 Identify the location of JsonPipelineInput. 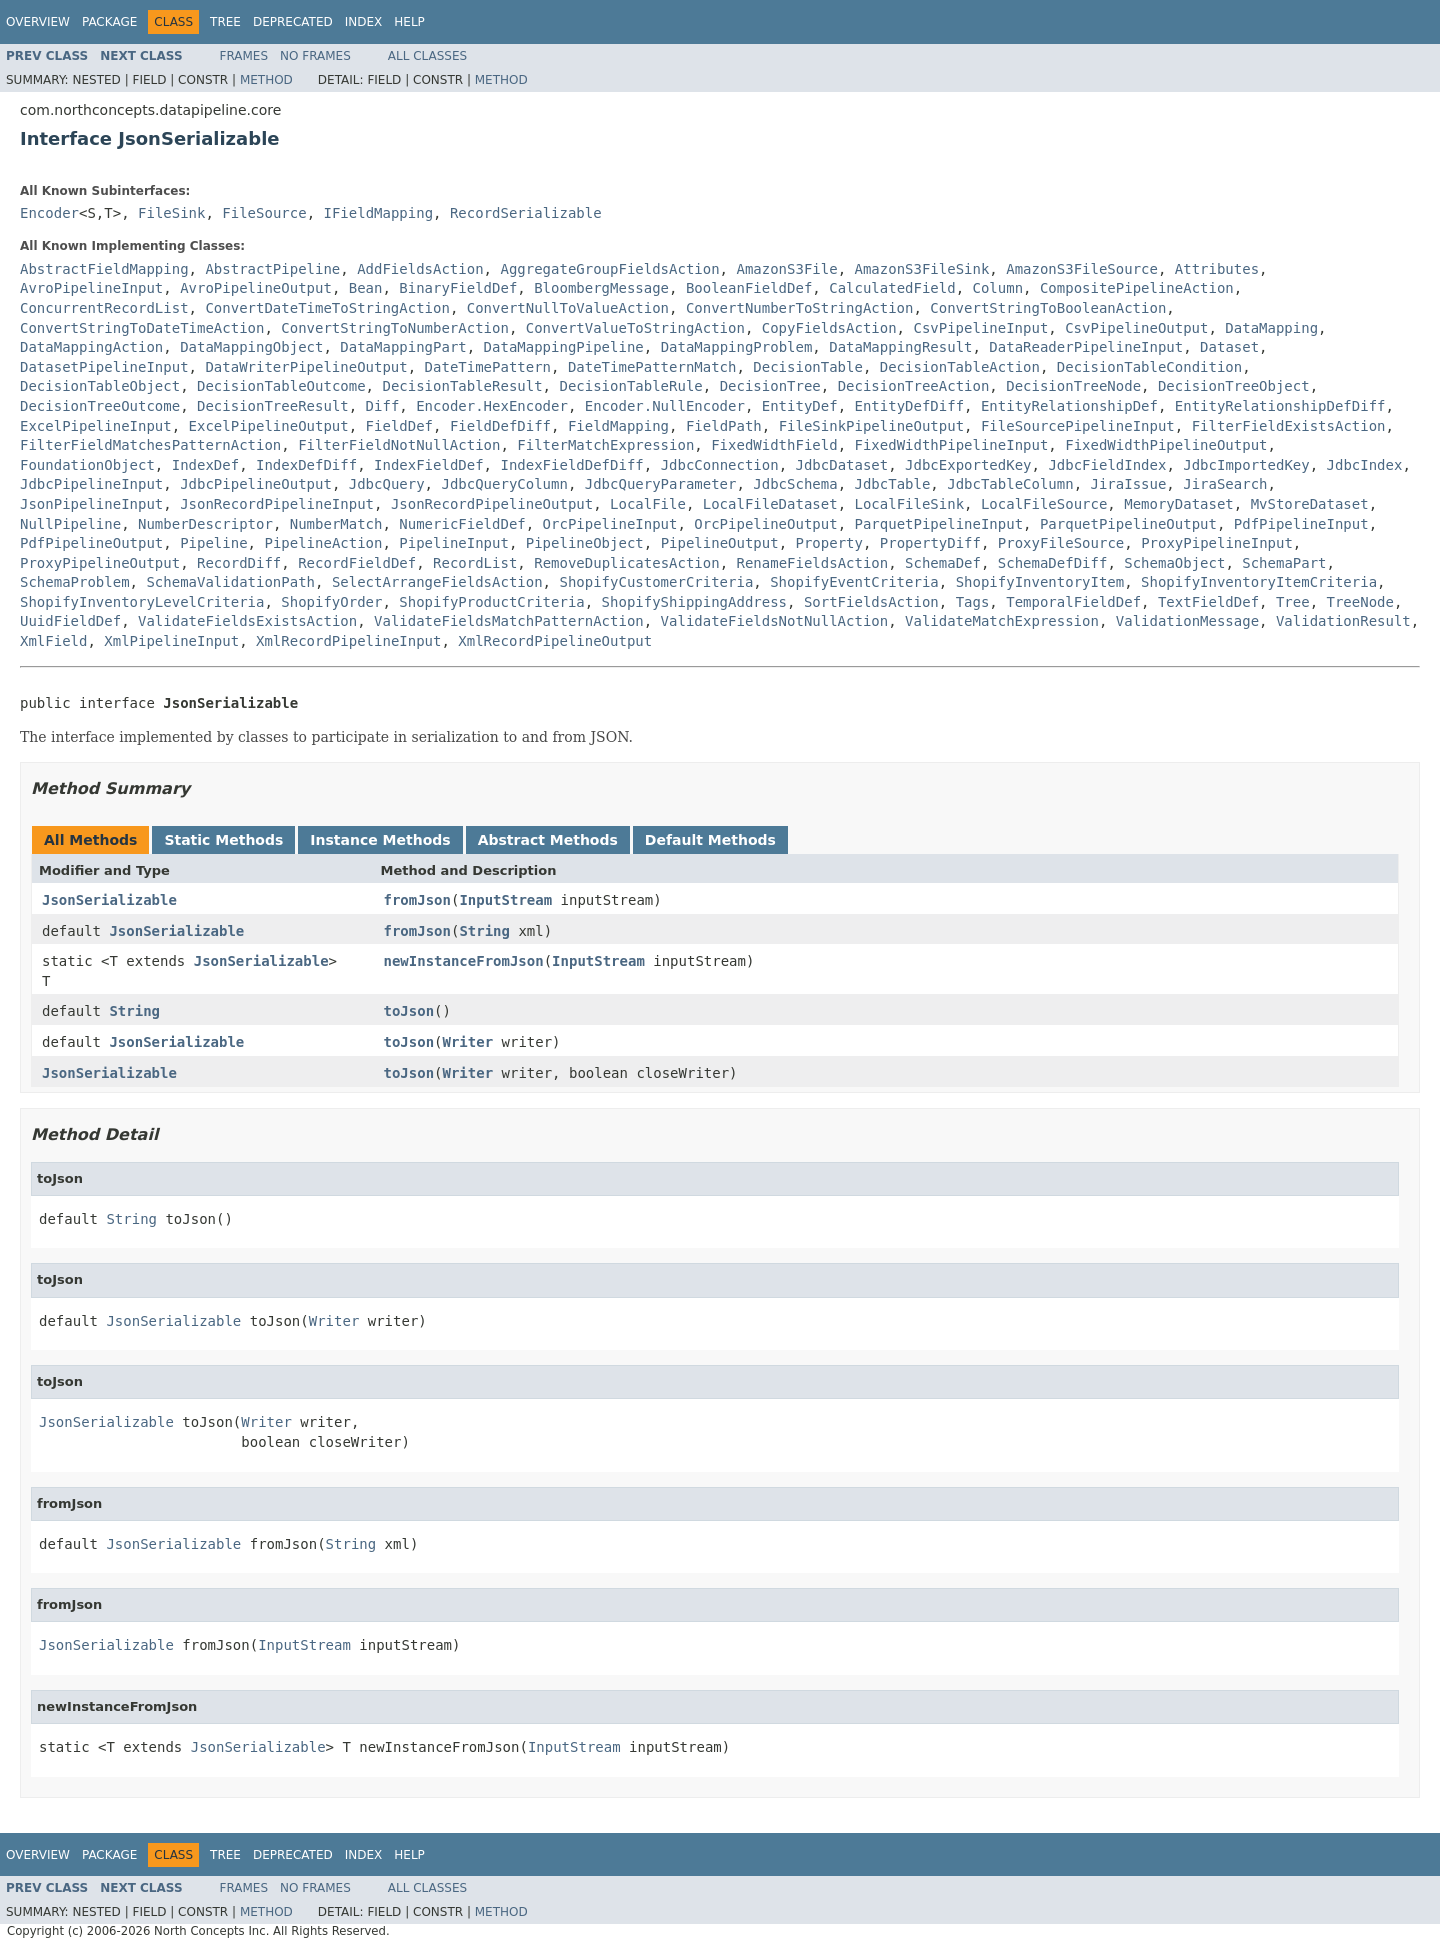
(91, 504).